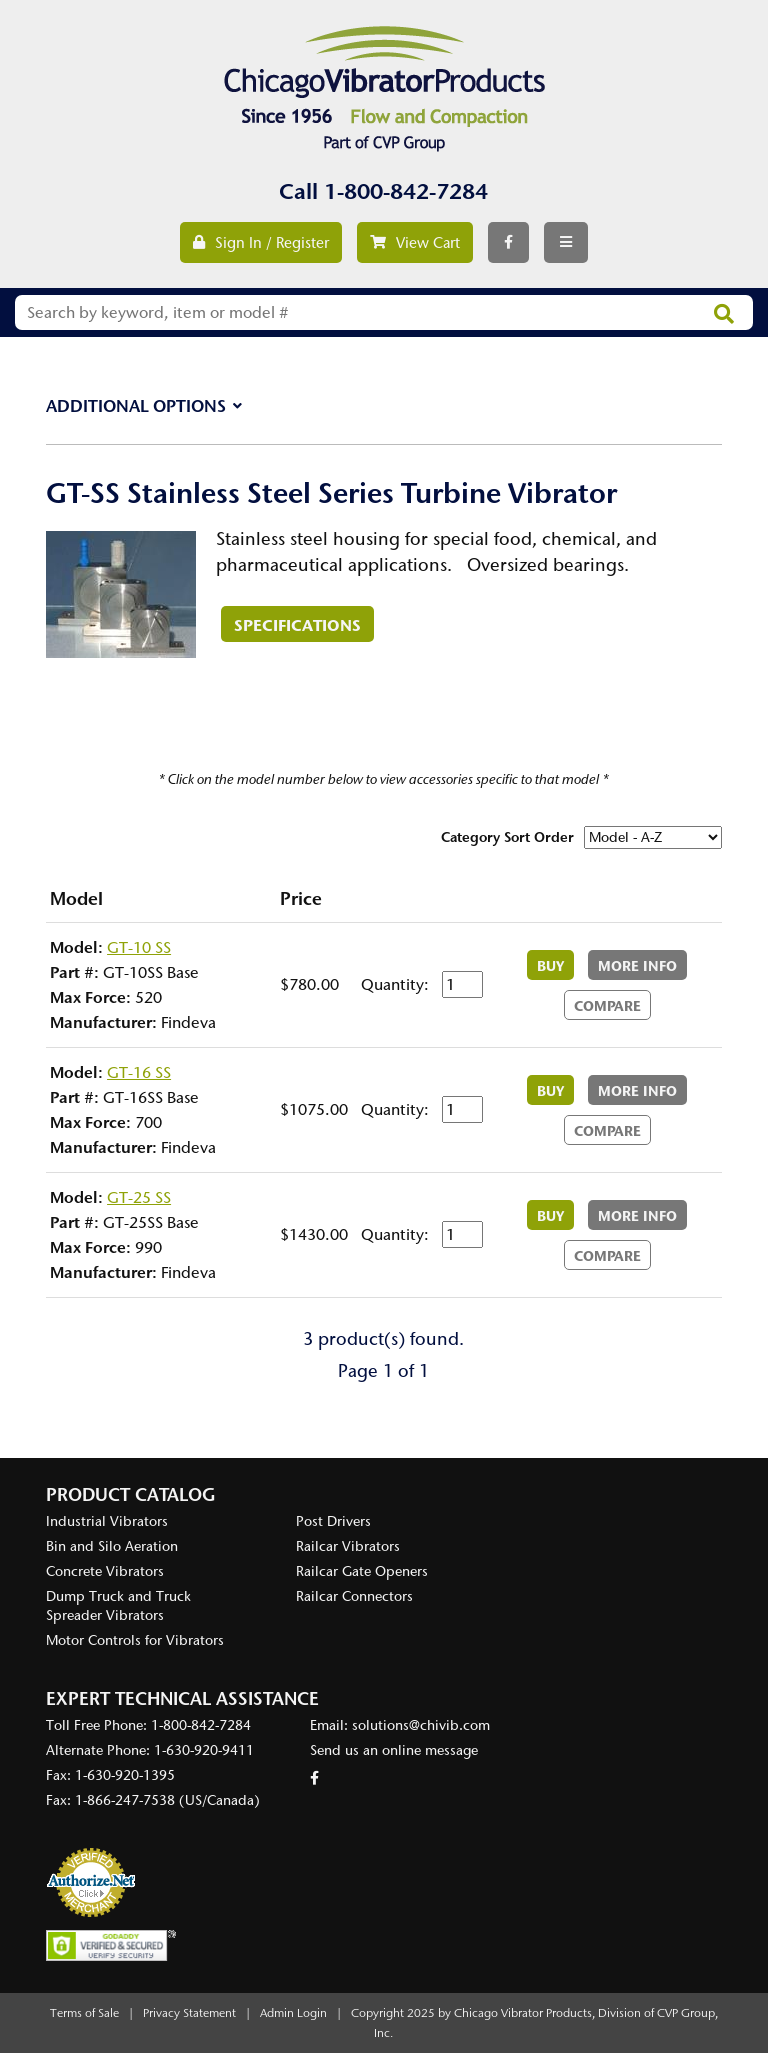 This screenshot has width=768, height=2053. What do you see at coordinates (118, 1606) in the screenshot?
I see `Dump Truck and Truck Spreader Vibrators` at bounding box center [118, 1606].